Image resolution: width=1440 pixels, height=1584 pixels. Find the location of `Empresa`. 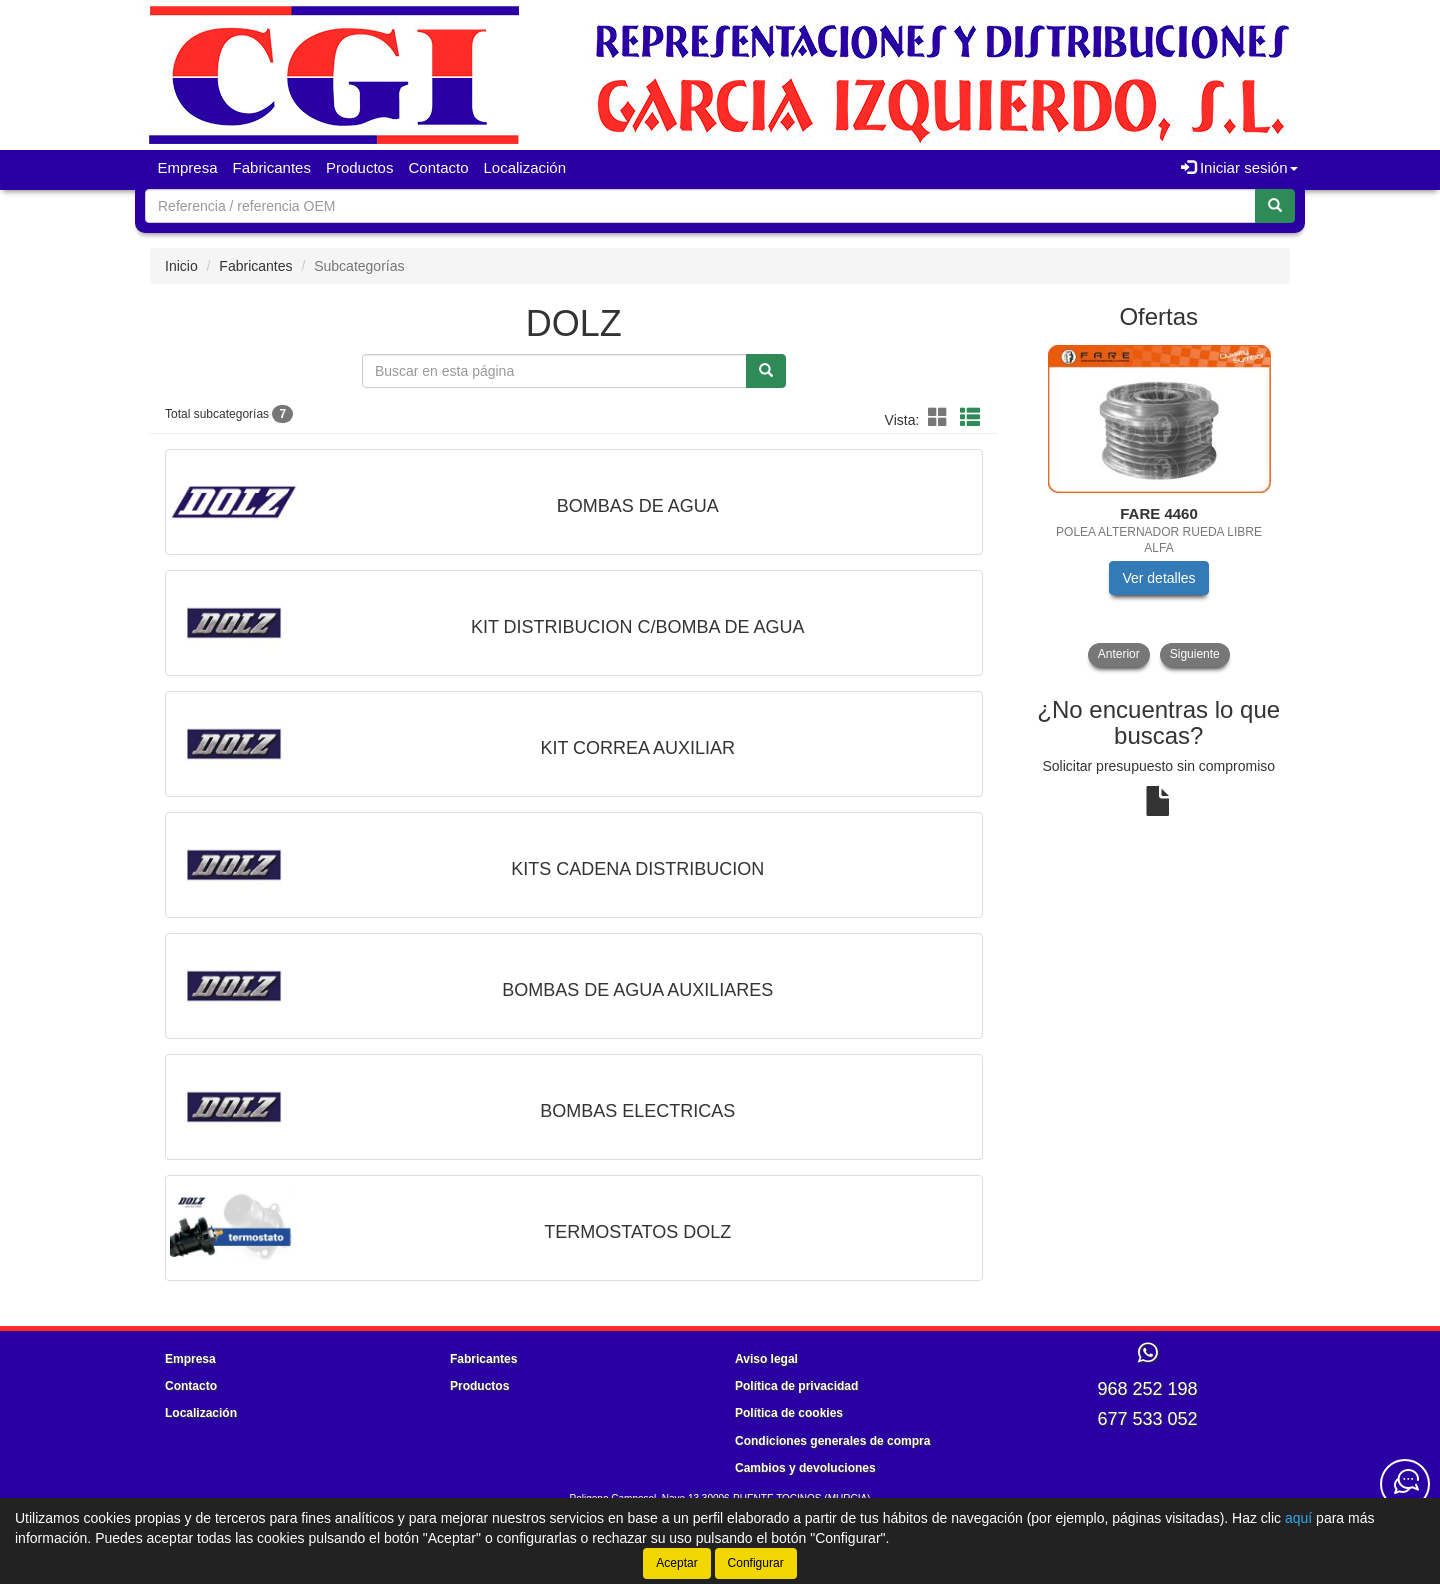

Empresa is located at coordinates (188, 167).